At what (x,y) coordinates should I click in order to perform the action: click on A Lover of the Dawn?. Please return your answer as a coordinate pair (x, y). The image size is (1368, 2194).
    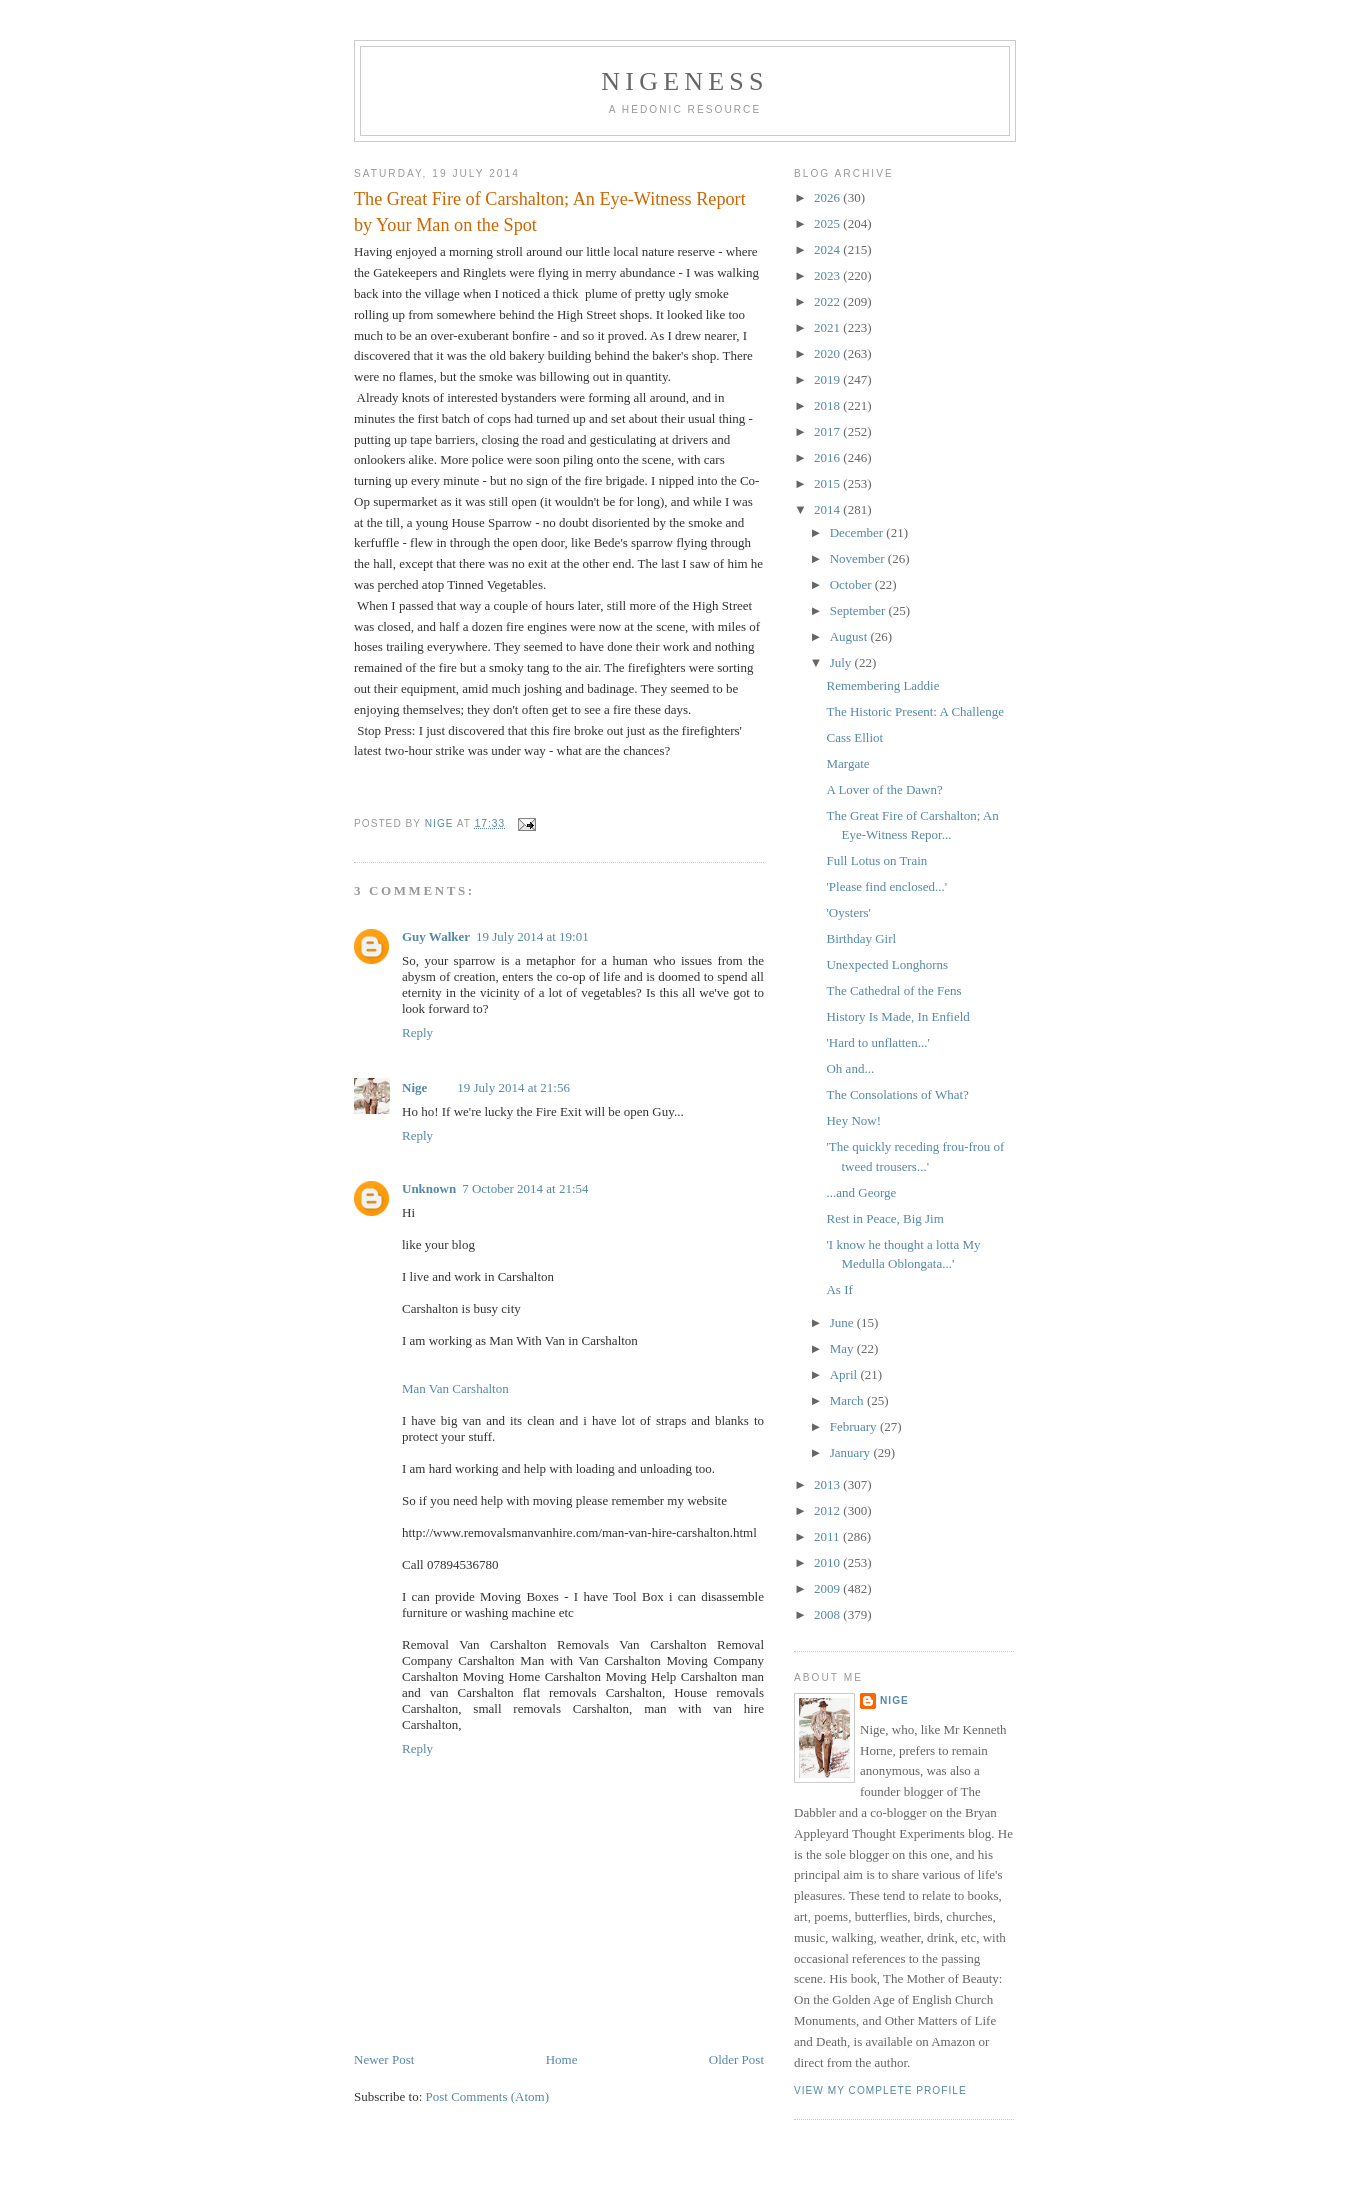
    Looking at the image, I should click on (884, 789).